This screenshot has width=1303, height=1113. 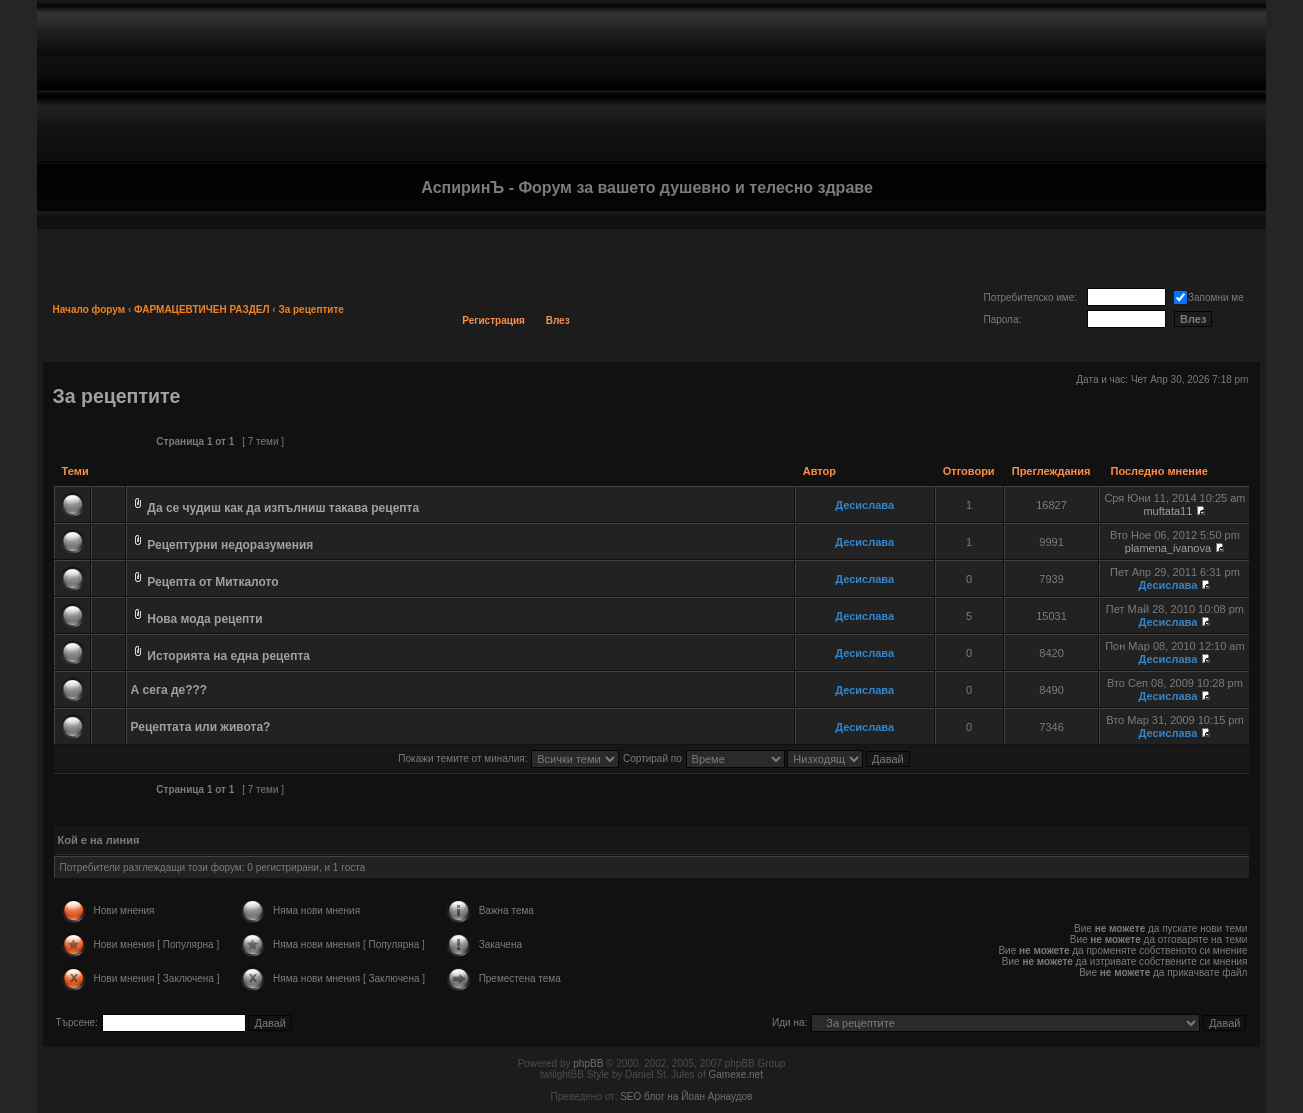 I want to click on ФАРМАЦЕВТИЧЕН РАЗДЕЛ, so click(x=202, y=309).